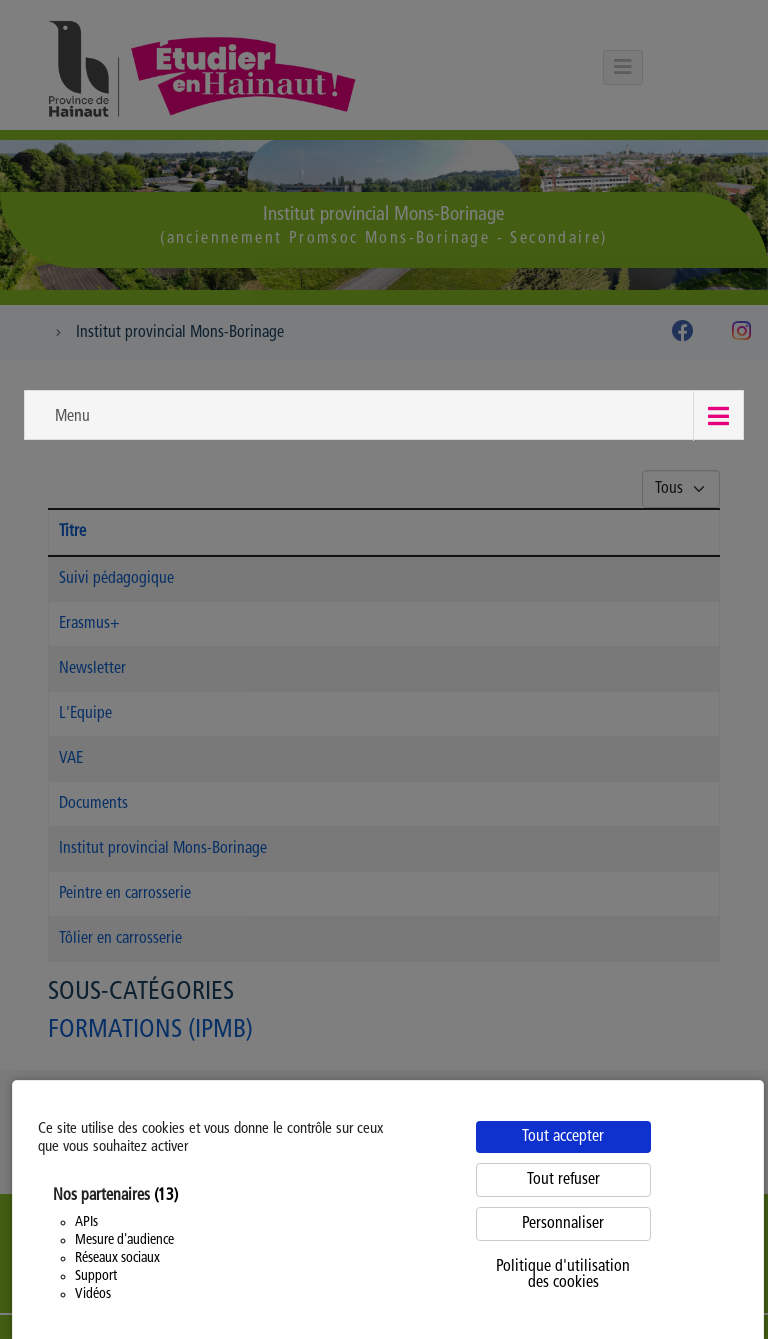 The image size is (768, 1339). Describe the element at coordinates (72, 417) in the screenshot. I see `Menu [button]` at that location.